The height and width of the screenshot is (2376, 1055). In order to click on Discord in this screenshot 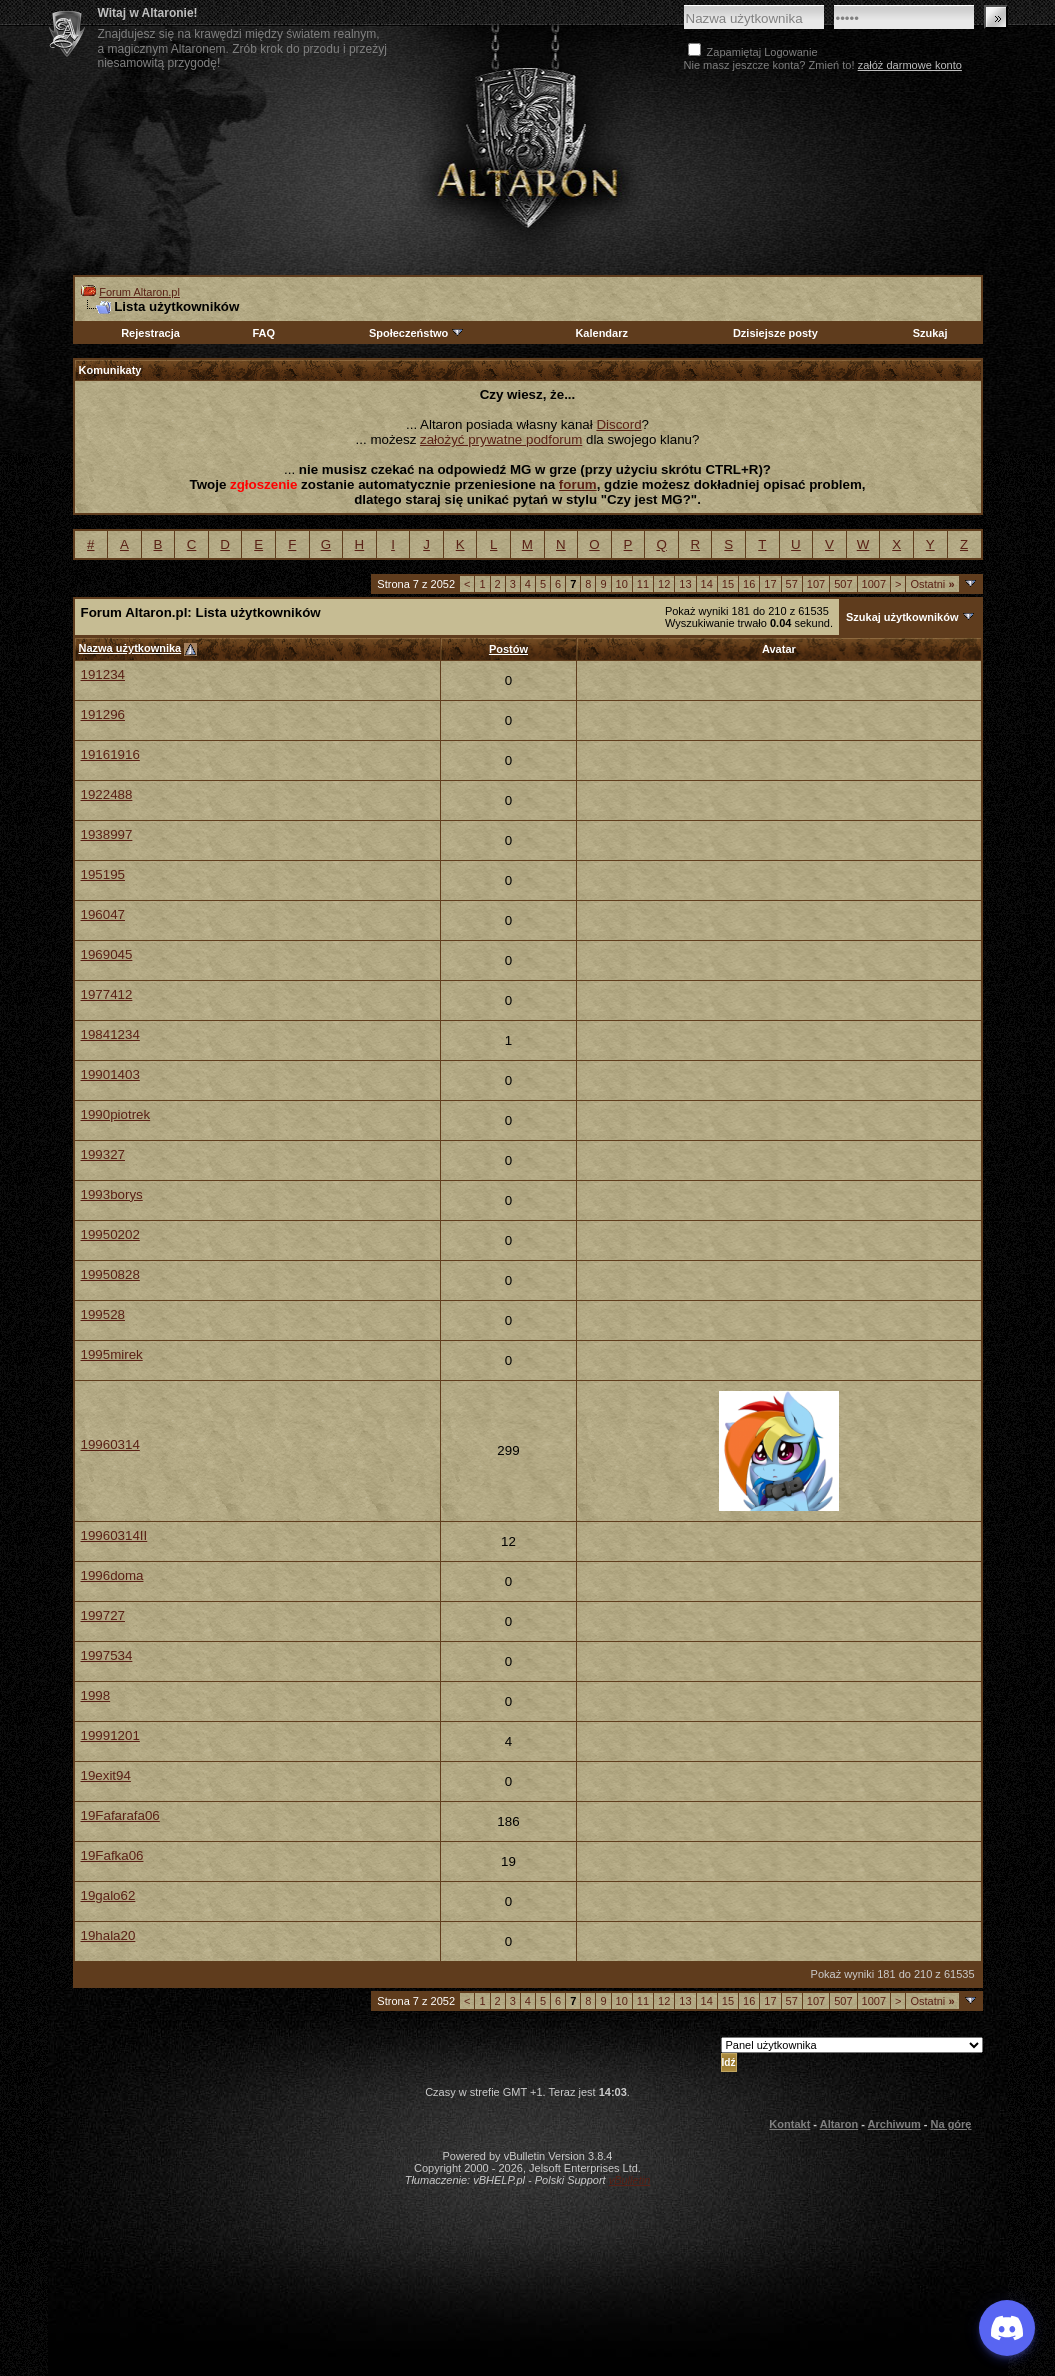, I will do `click(618, 424)`.